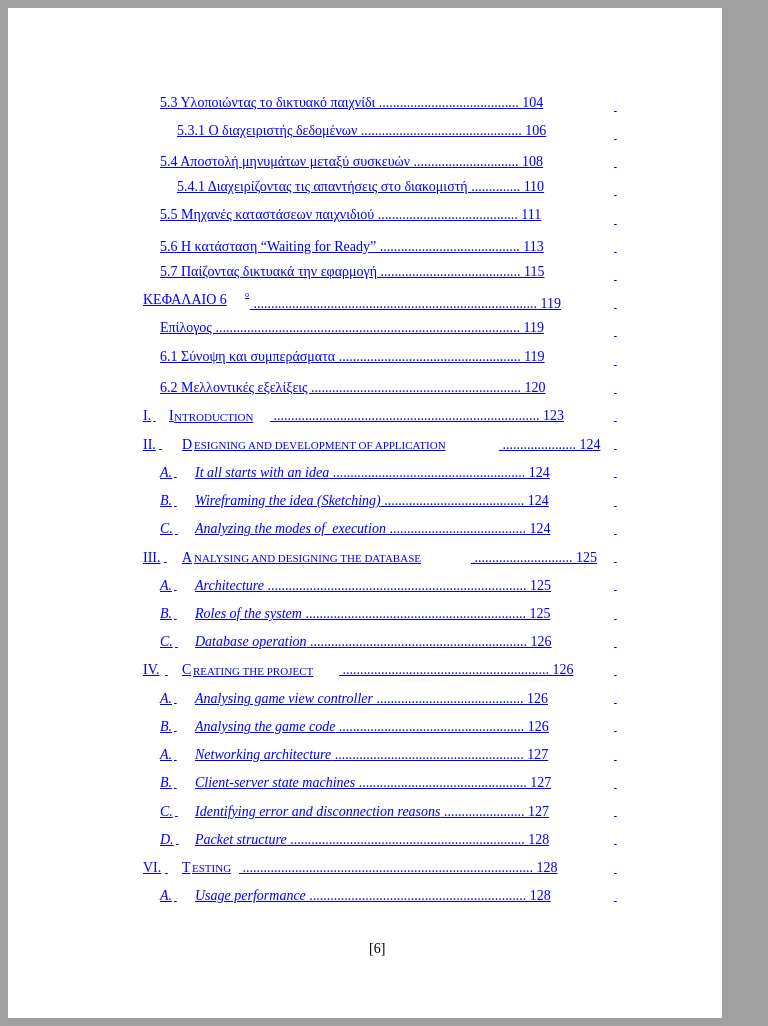  Describe the element at coordinates (350, 214) in the screenshot. I see `5.5 Μηχανές καταστάσεων παιχνιδιού ........................................ 111` at that location.